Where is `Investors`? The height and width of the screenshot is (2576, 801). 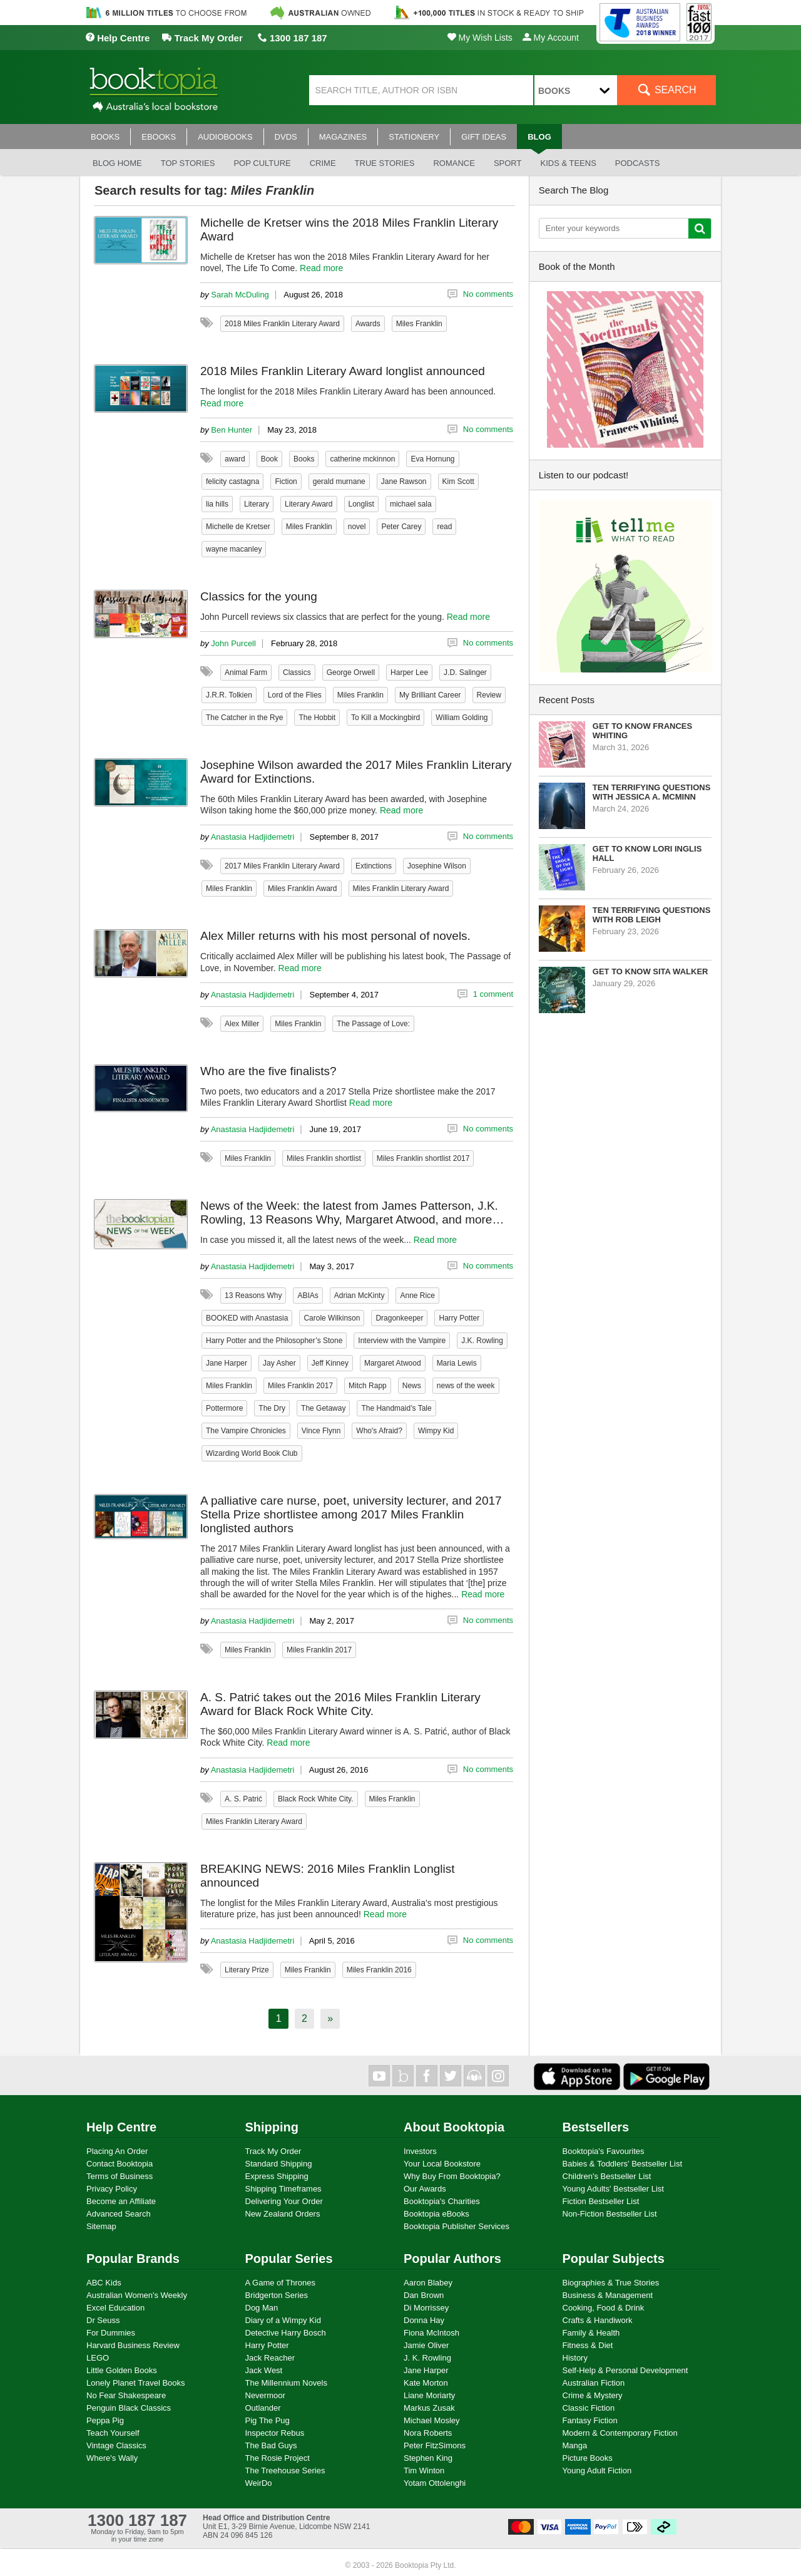
Investors is located at coordinates (420, 2151).